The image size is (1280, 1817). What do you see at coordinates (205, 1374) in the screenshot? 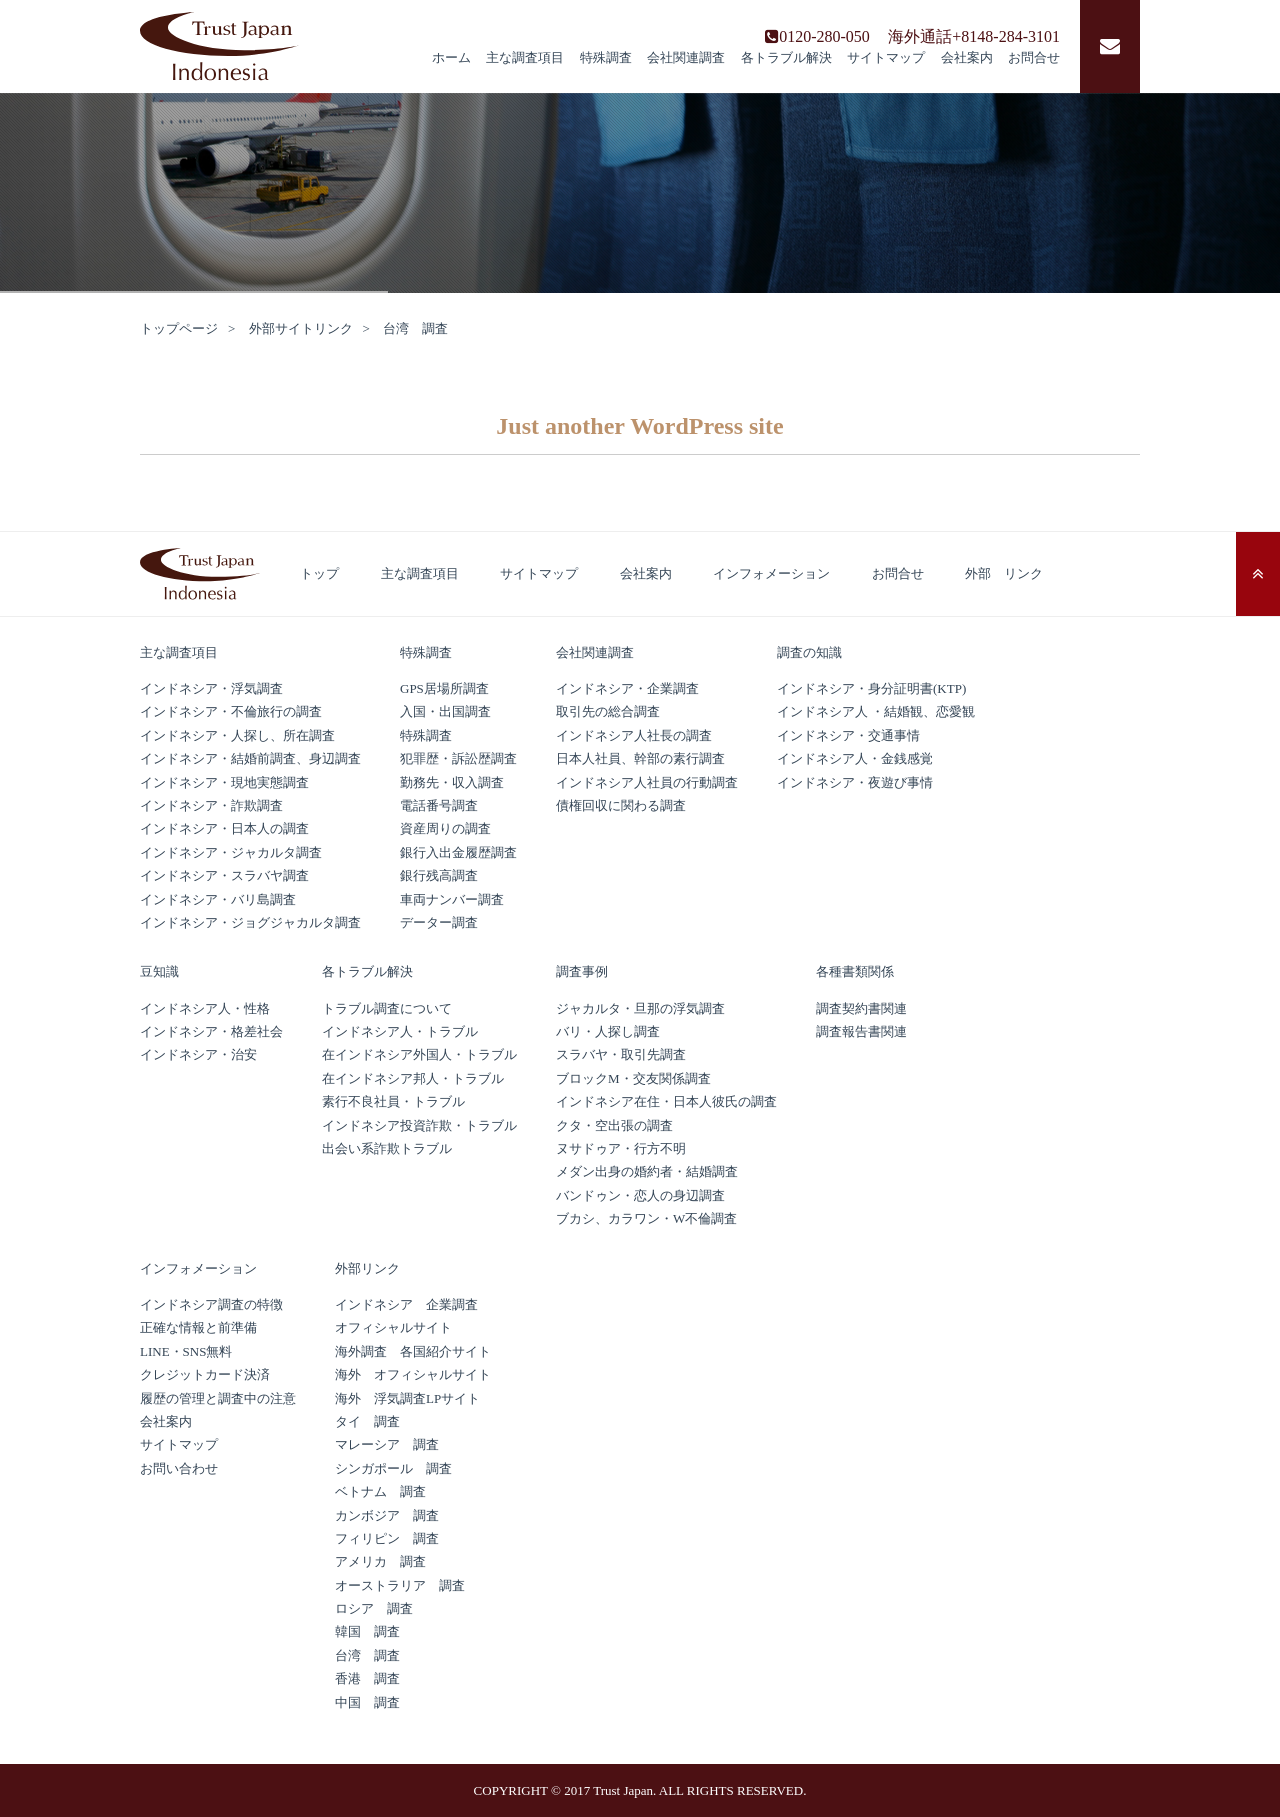
I see `クレジットカード決済` at bounding box center [205, 1374].